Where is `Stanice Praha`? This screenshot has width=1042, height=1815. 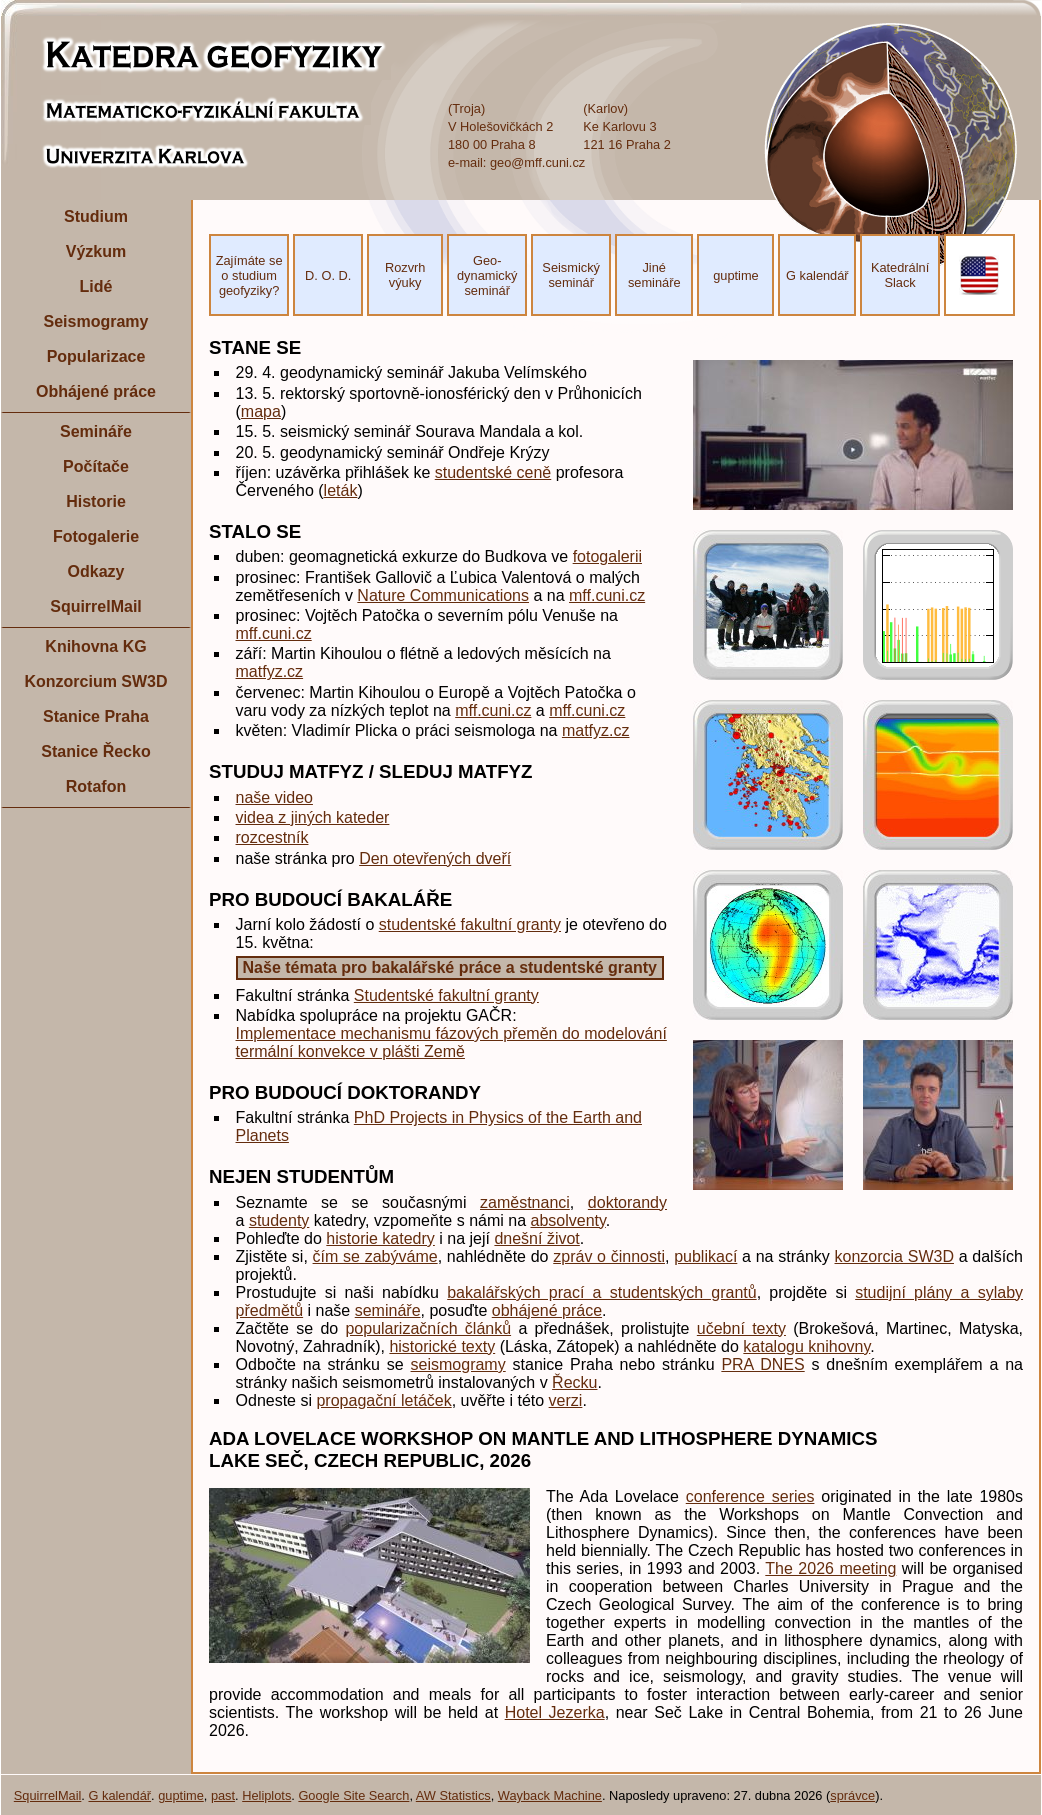 Stanice Praha is located at coordinates (96, 716).